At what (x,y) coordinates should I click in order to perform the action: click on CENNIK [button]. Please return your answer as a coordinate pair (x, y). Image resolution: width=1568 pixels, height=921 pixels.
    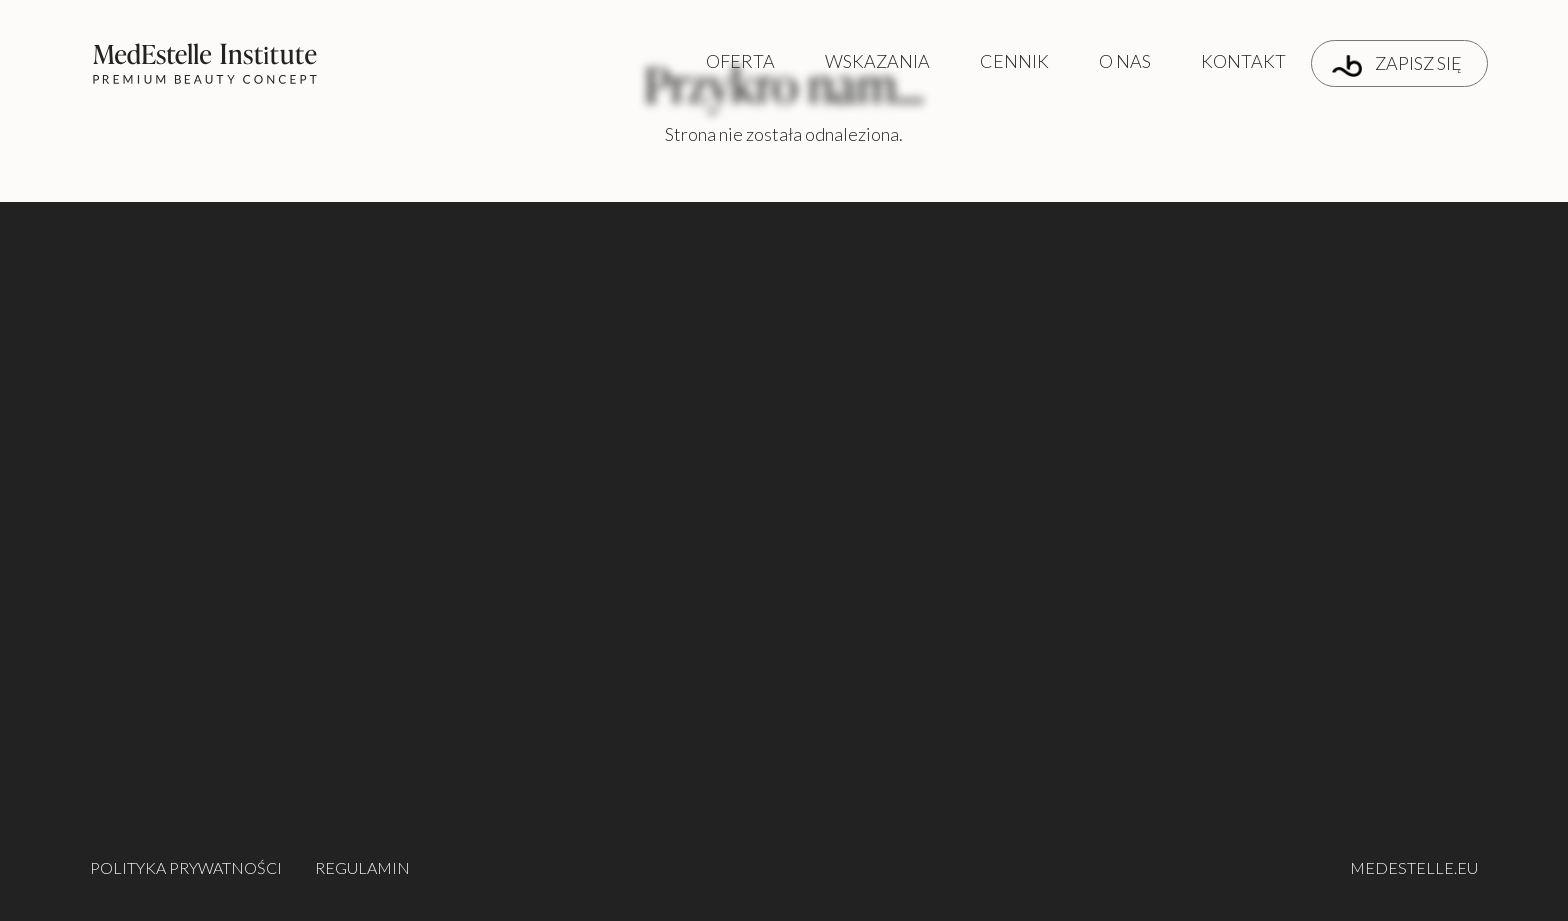
    Looking at the image, I should click on (1014, 61).